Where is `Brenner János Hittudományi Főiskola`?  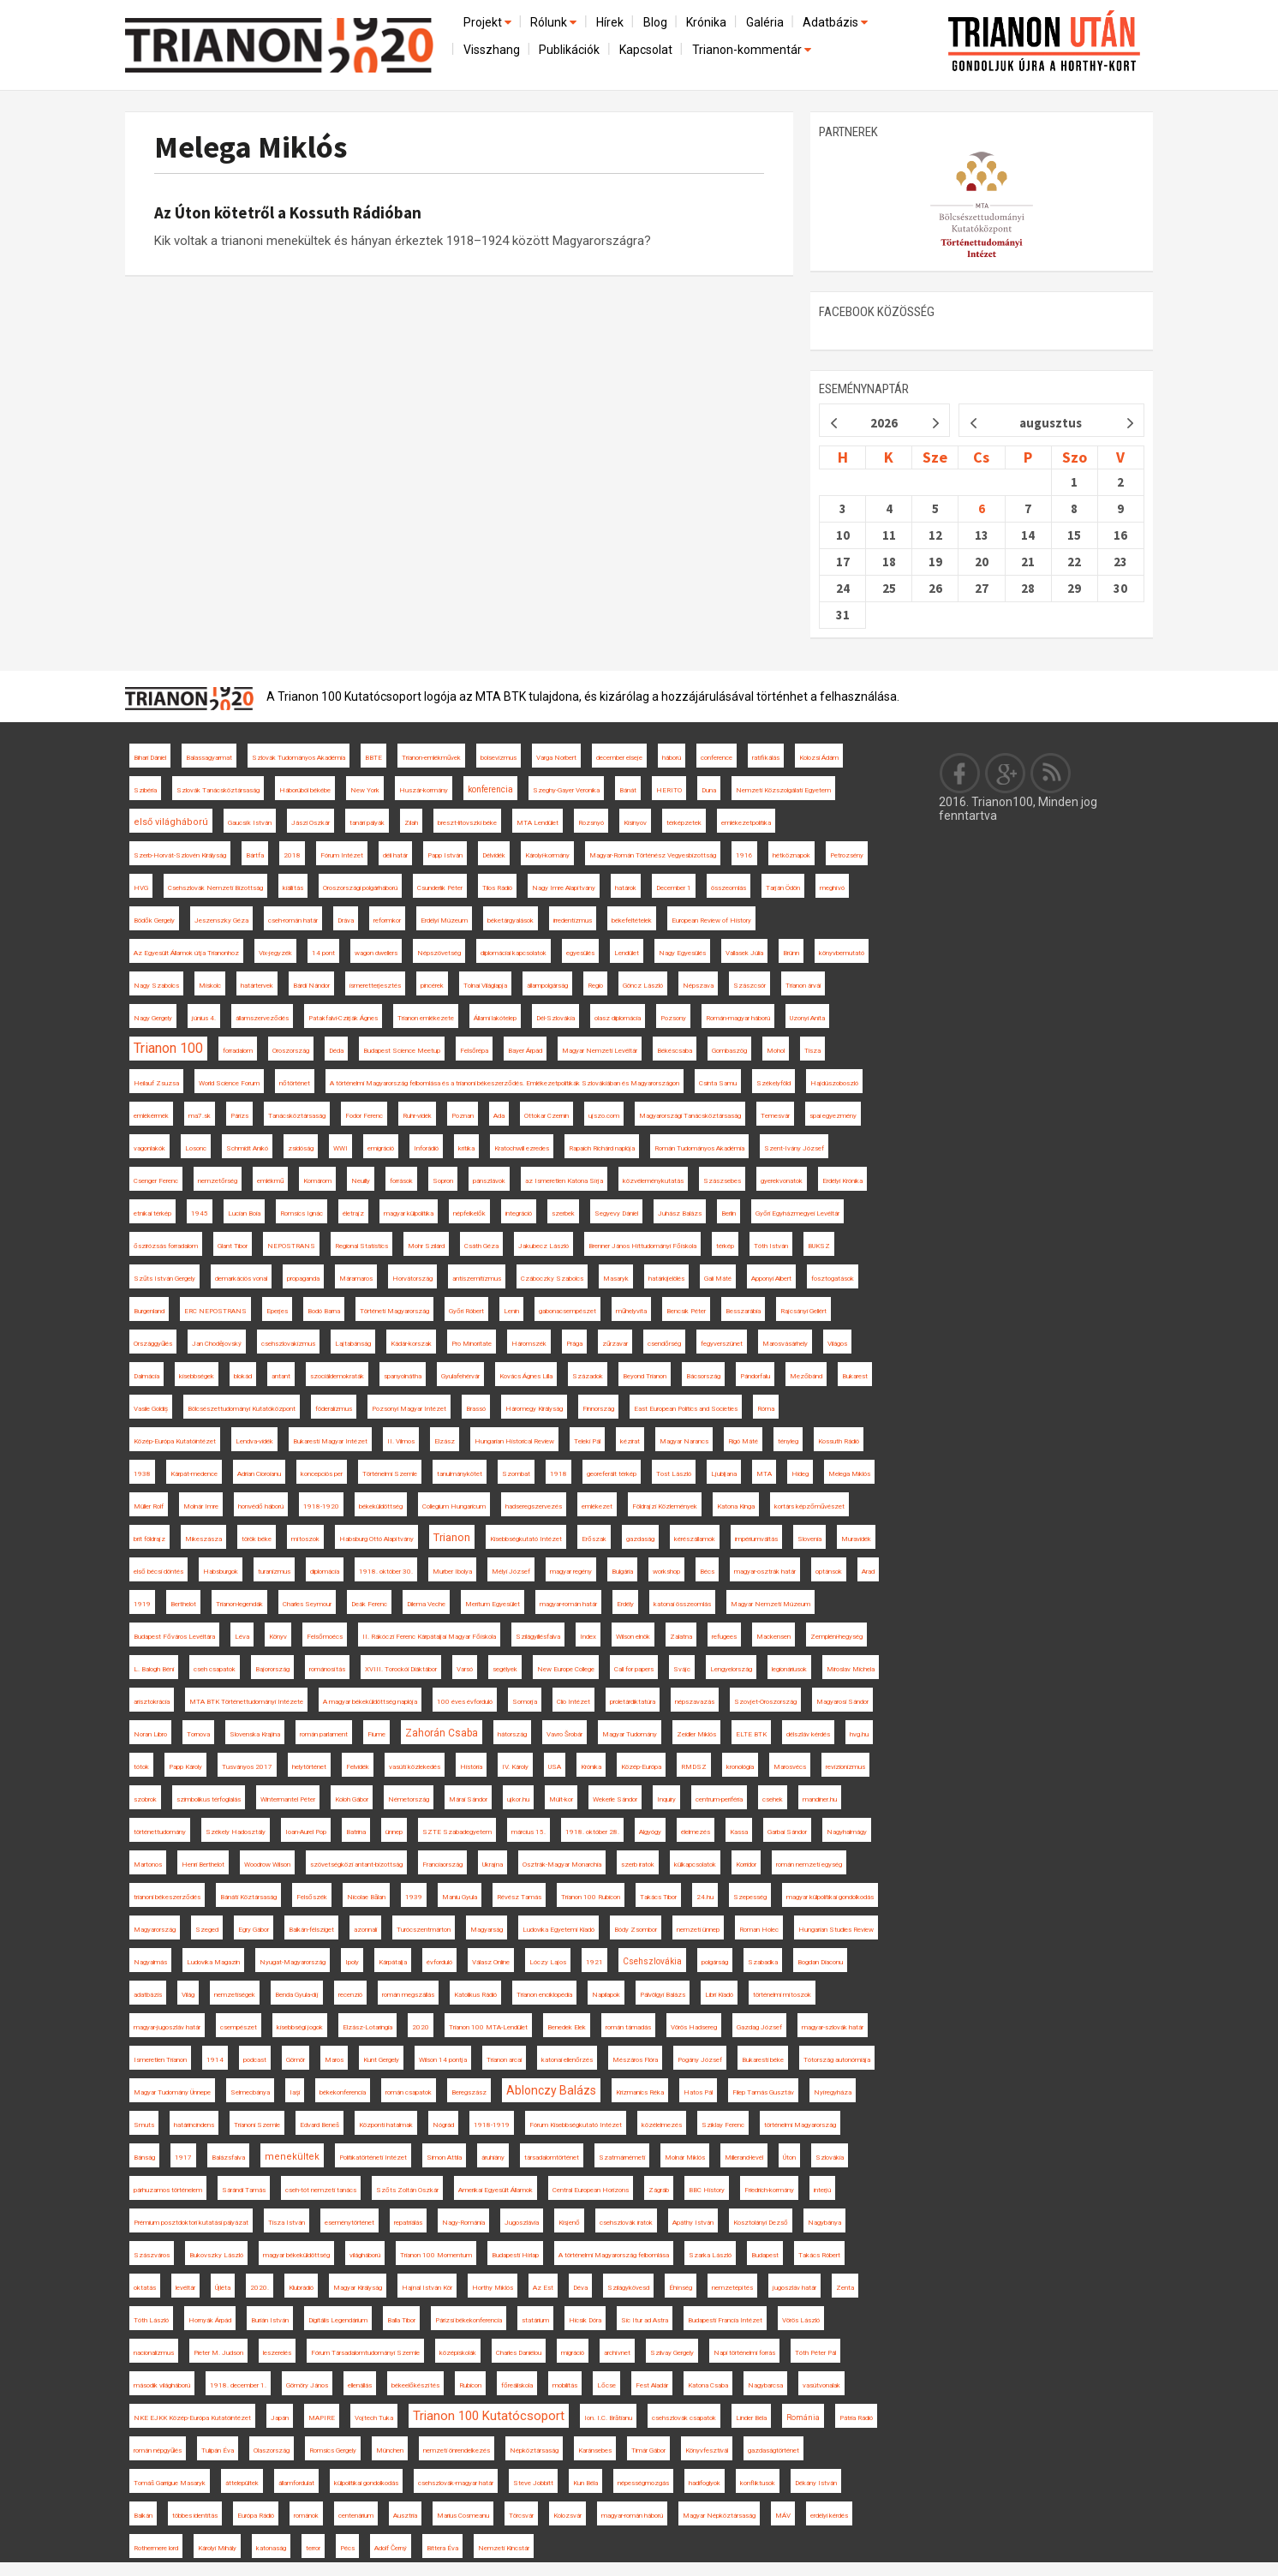
Brenner János Hittudományi Főiskola is located at coordinates (642, 1246).